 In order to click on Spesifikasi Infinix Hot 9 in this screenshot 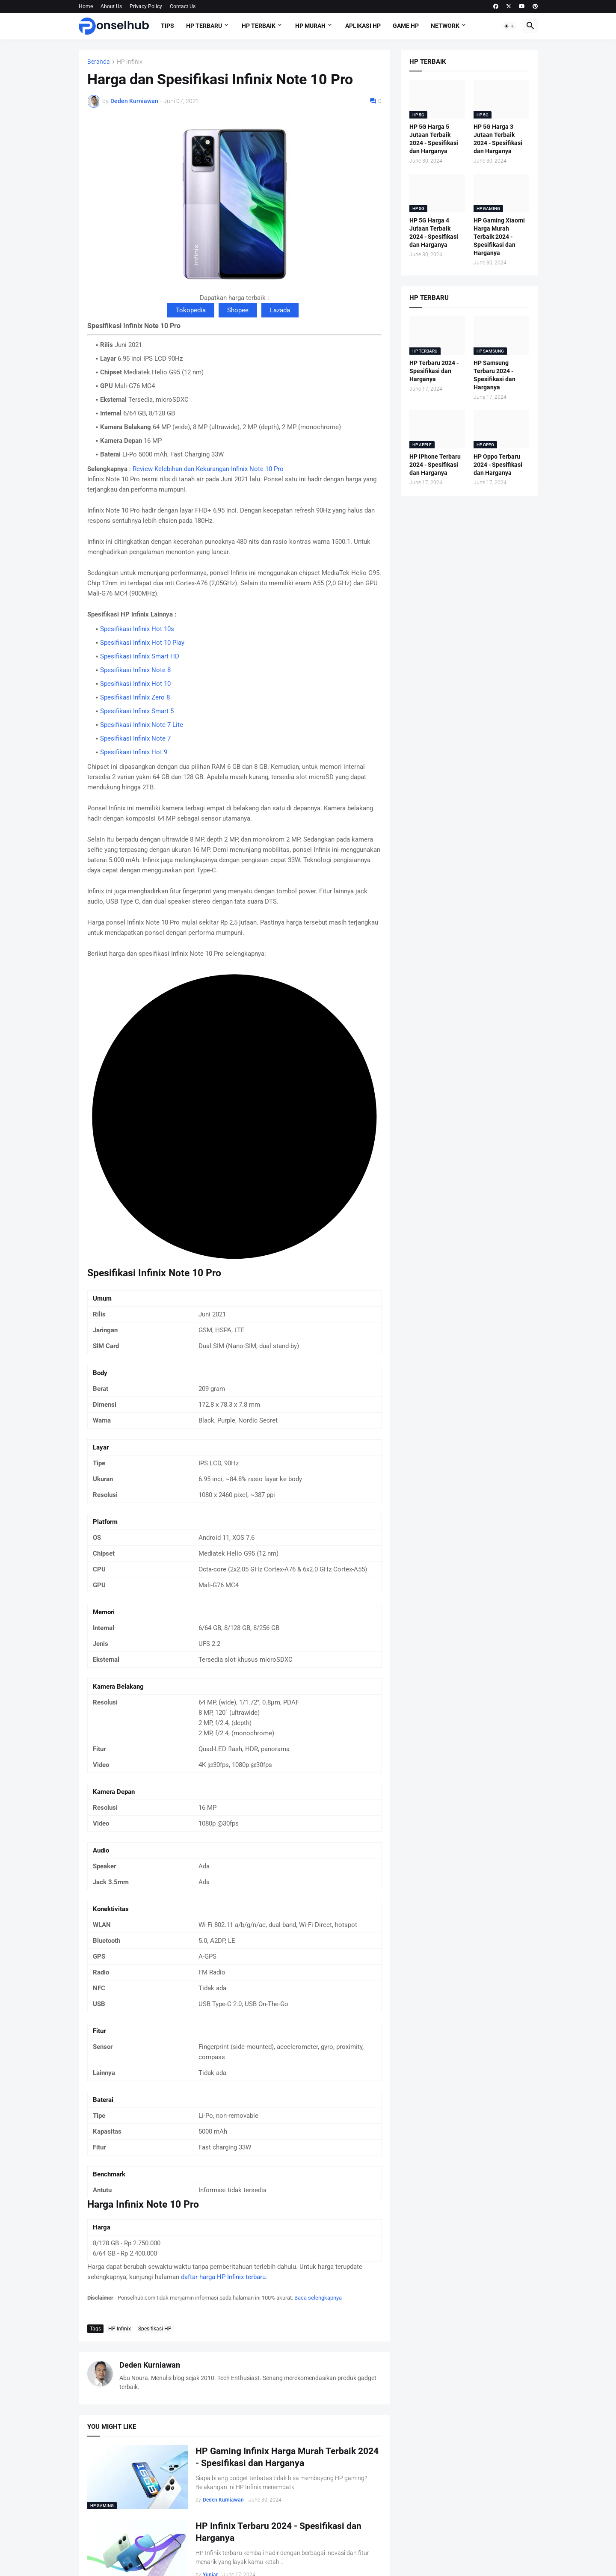, I will do `click(133, 752)`.